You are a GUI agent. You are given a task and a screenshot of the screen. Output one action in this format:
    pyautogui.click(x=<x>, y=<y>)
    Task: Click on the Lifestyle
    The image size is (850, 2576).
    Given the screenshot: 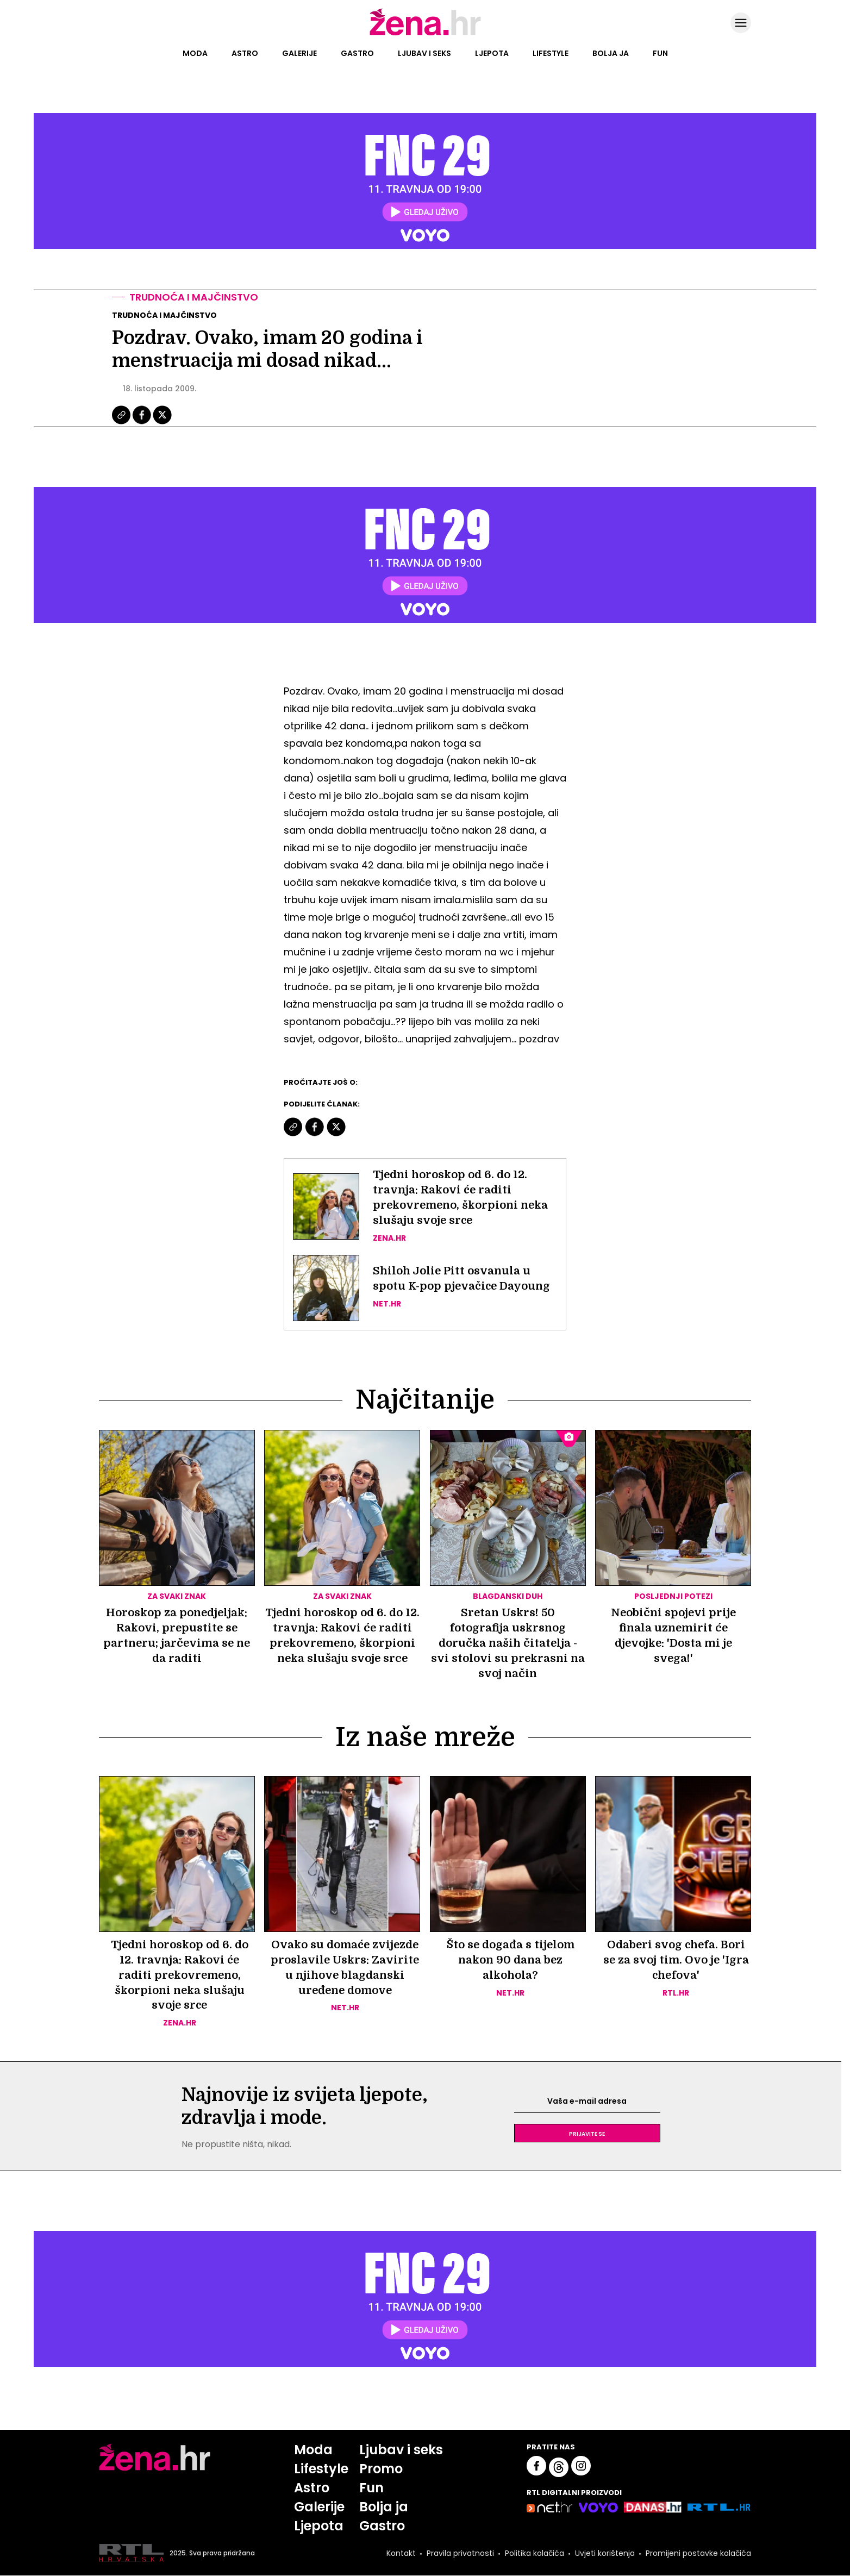 What is the action you would take?
    pyautogui.click(x=550, y=53)
    